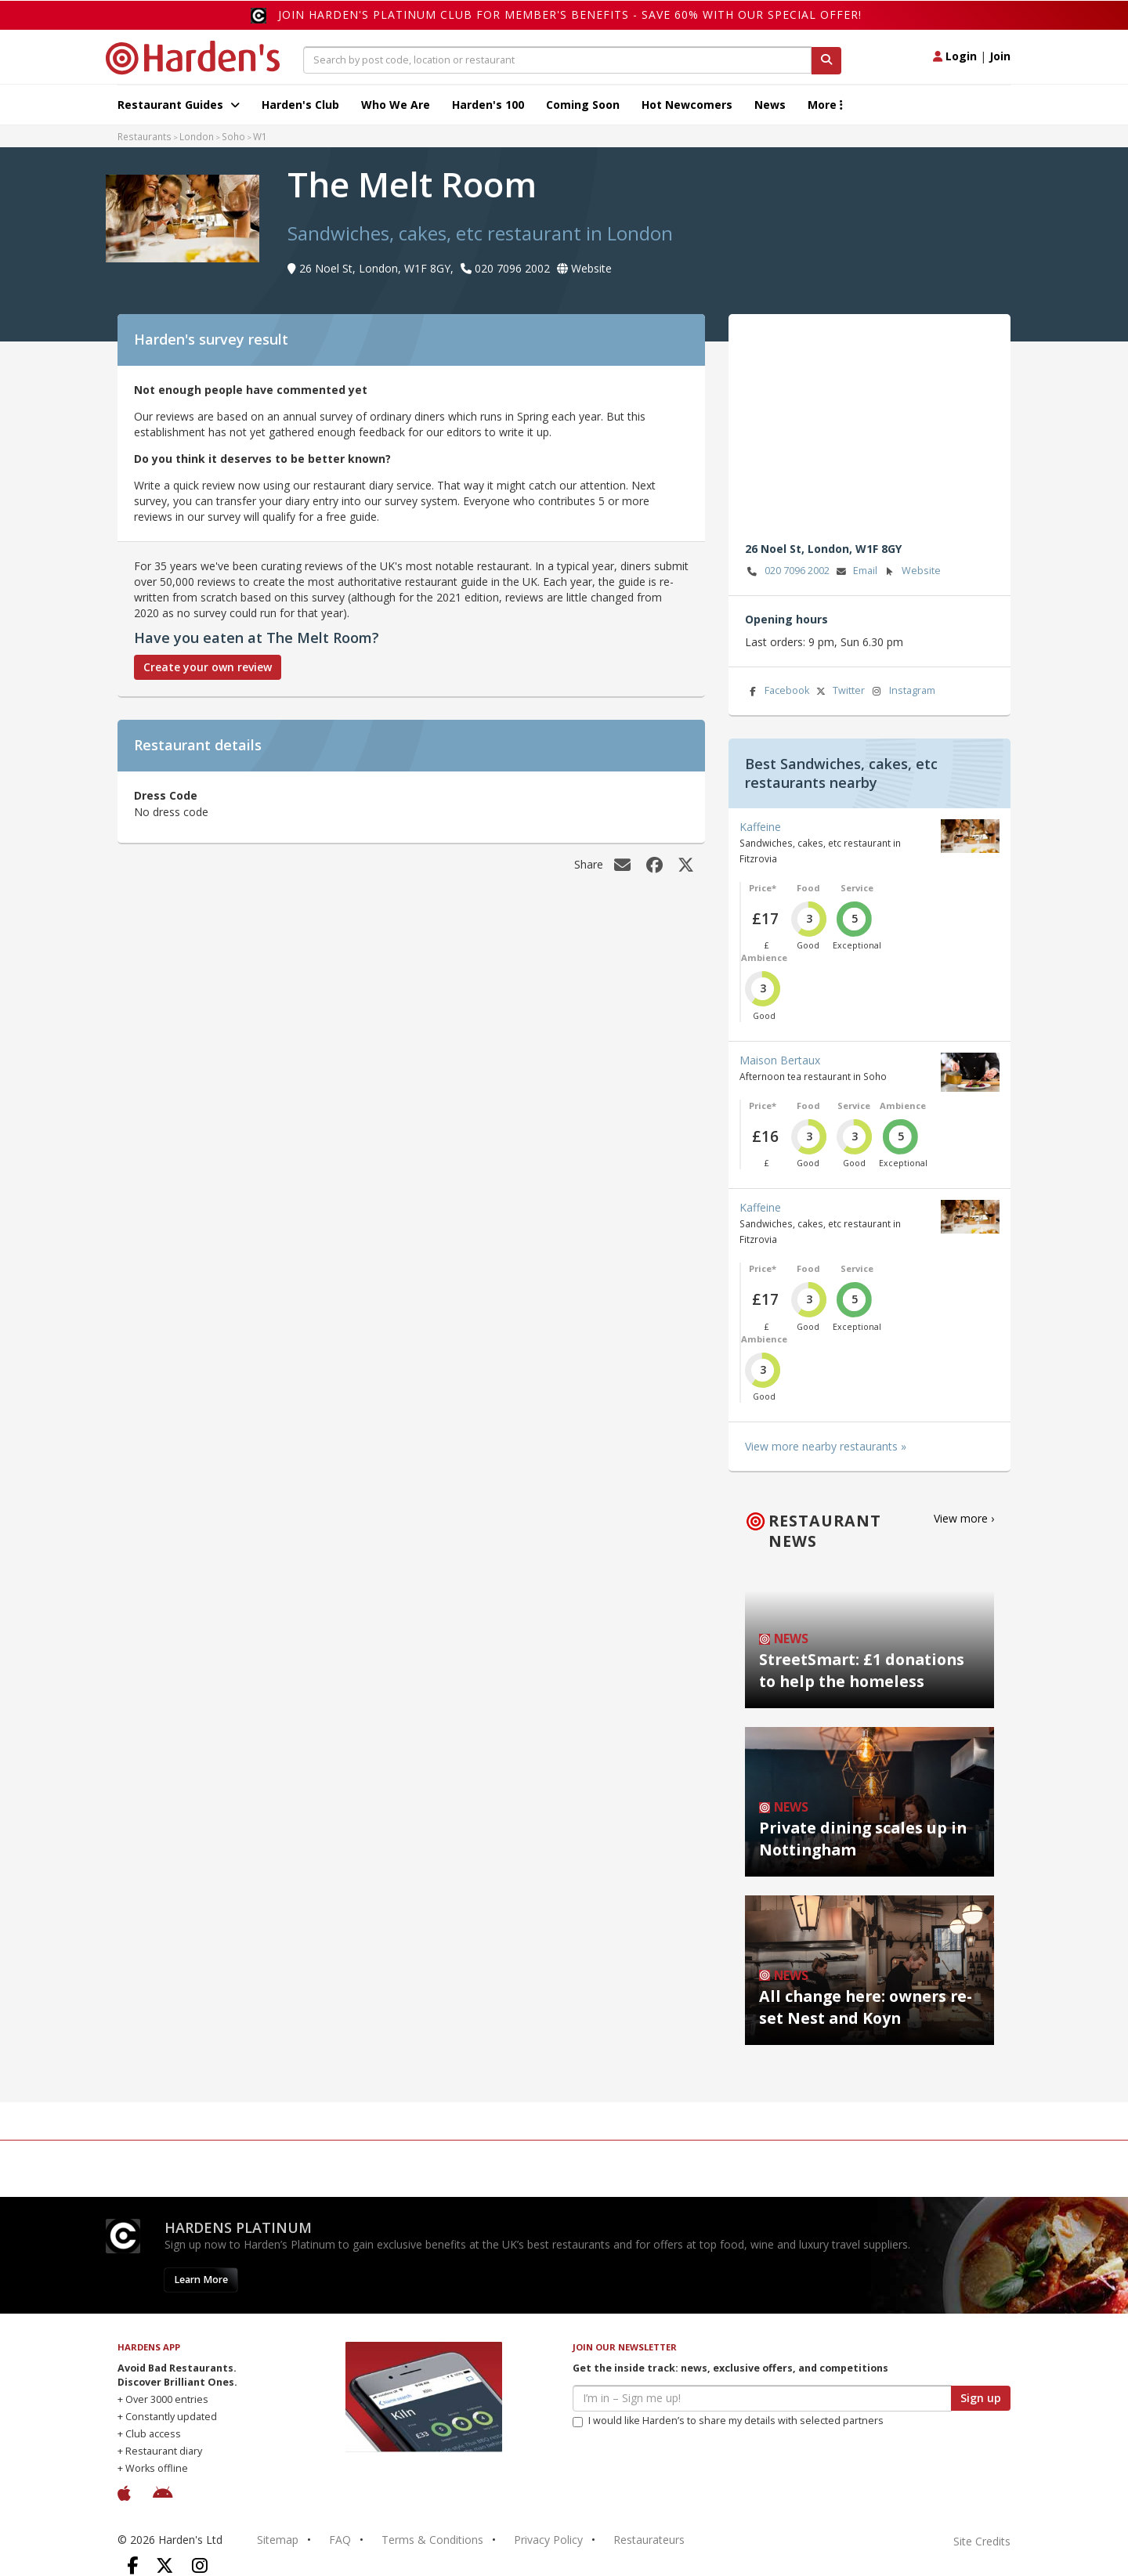 The height and width of the screenshot is (2576, 1128). What do you see at coordinates (179, 104) in the screenshot?
I see `Restaurant Guides` at bounding box center [179, 104].